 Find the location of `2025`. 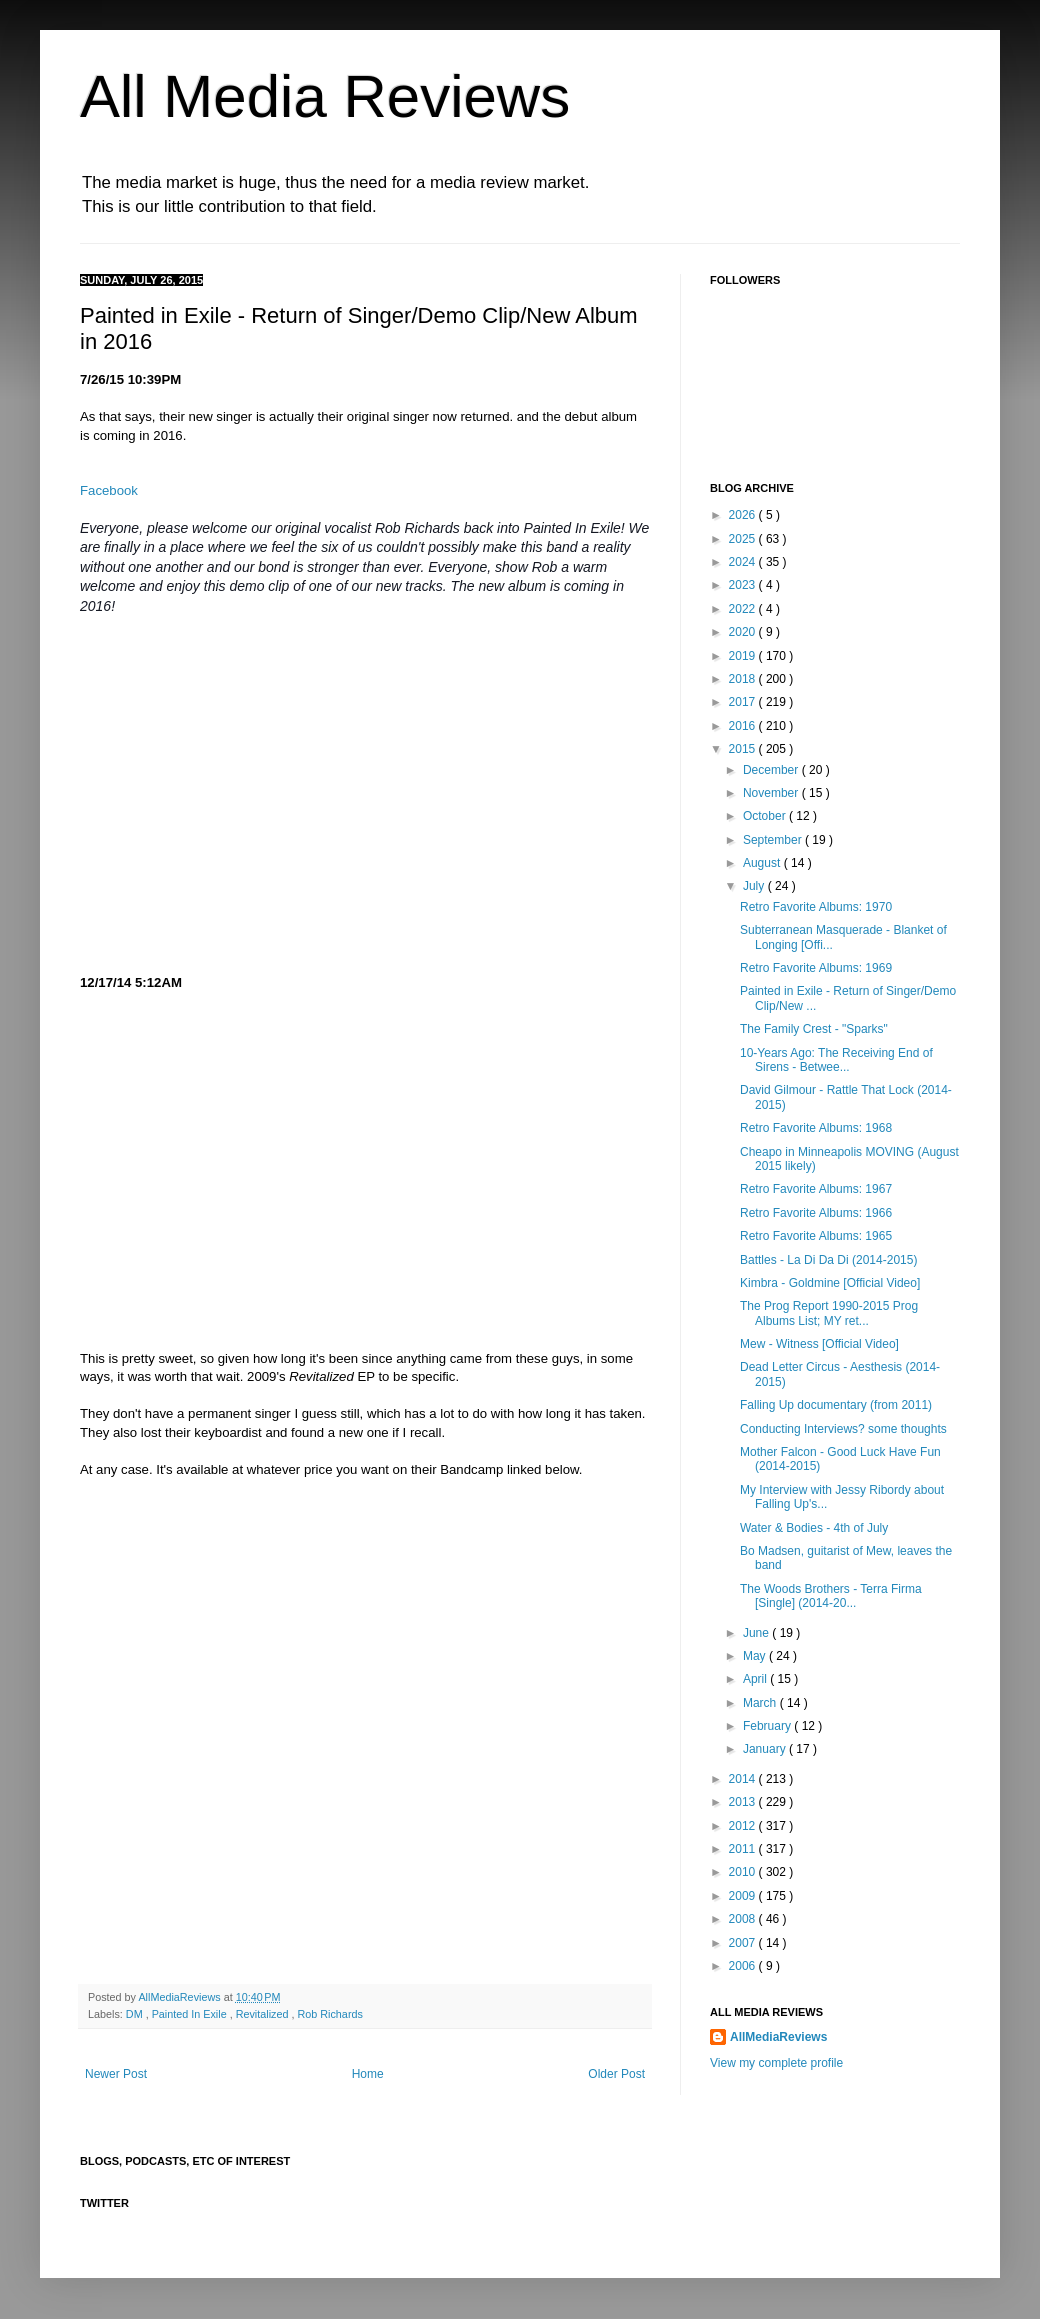

2025 is located at coordinates (744, 539).